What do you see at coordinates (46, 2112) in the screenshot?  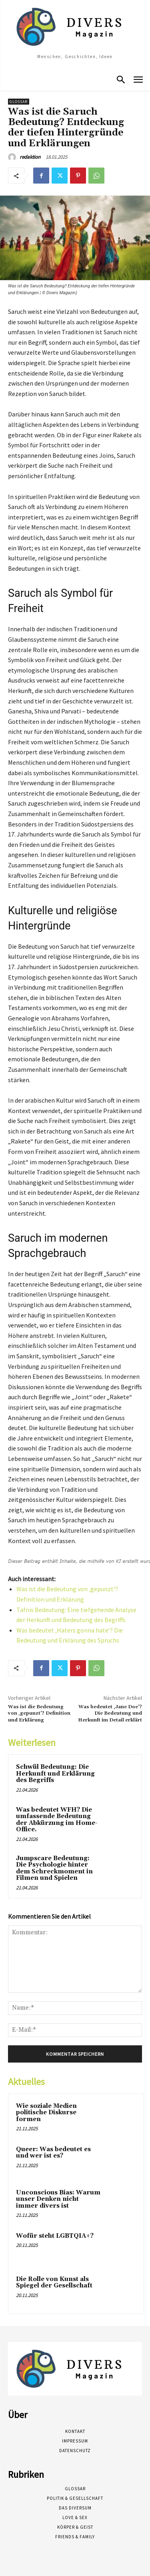 I see `Wie soziale Medien politische Diskurse formen` at bounding box center [46, 2112].